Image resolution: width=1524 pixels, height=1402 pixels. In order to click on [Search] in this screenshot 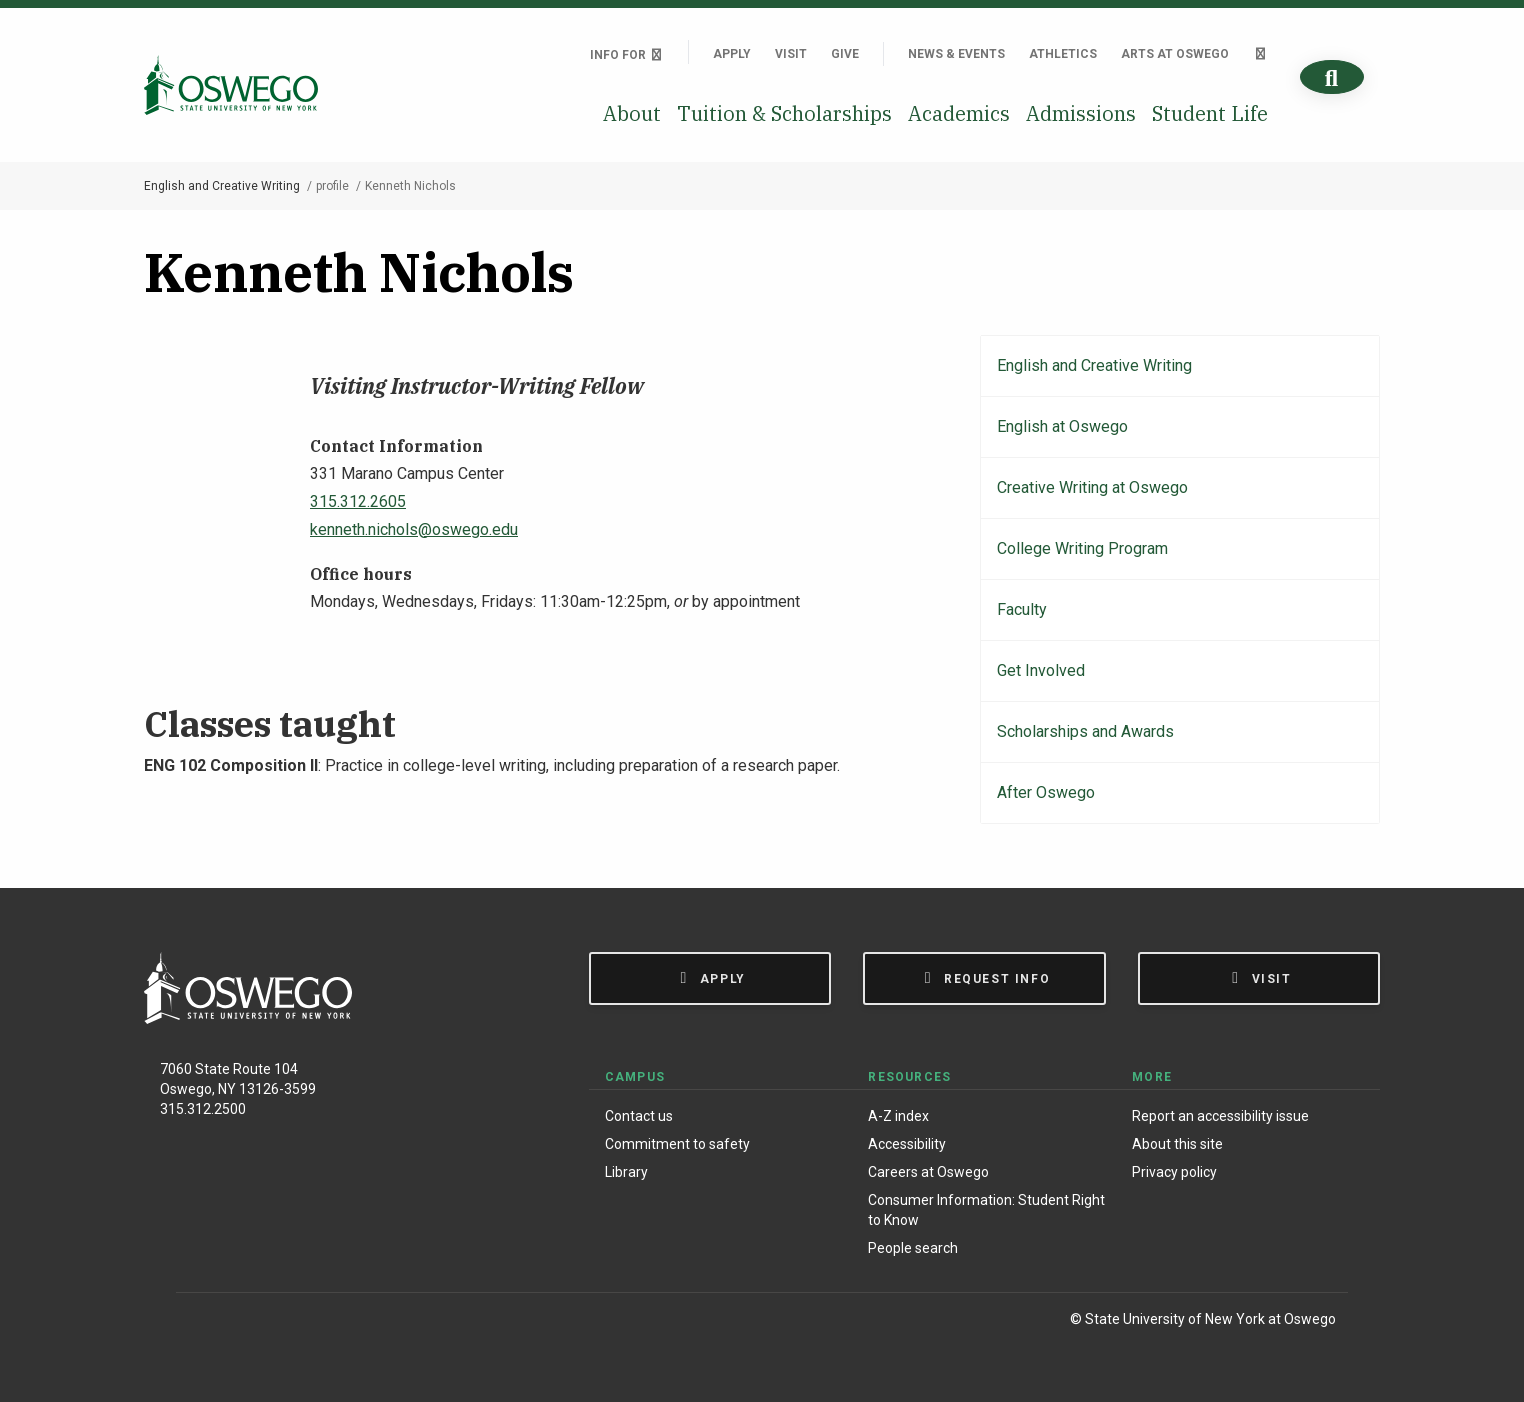, I will do `click(1332, 77)`.